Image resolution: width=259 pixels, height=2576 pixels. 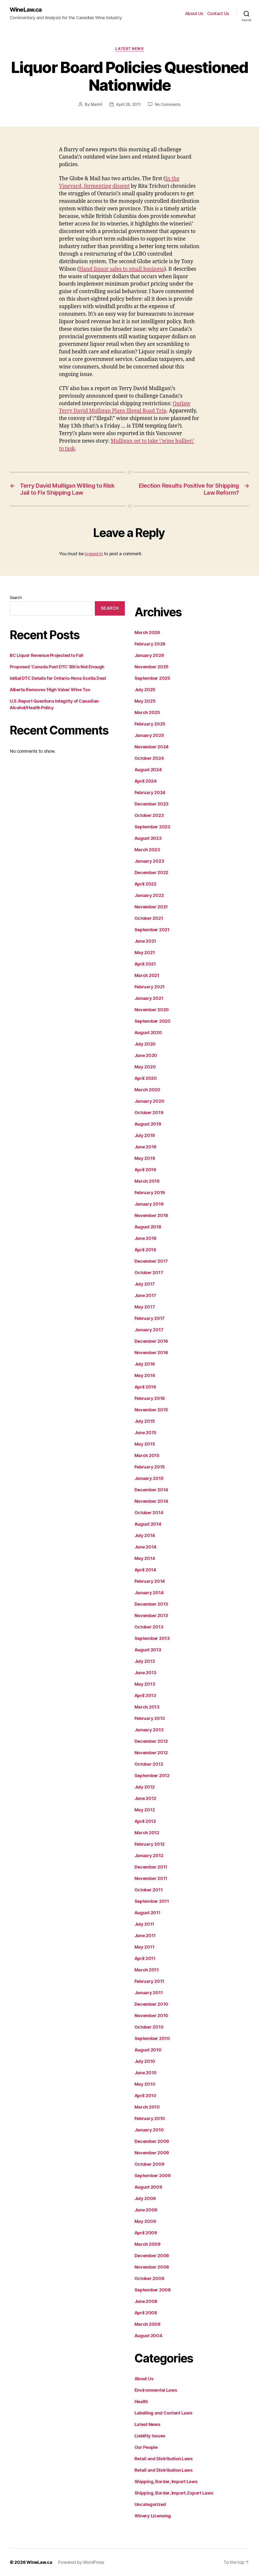 What do you see at coordinates (145, 1146) in the screenshot?
I see `June 2019` at bounding box center [145, 1146].